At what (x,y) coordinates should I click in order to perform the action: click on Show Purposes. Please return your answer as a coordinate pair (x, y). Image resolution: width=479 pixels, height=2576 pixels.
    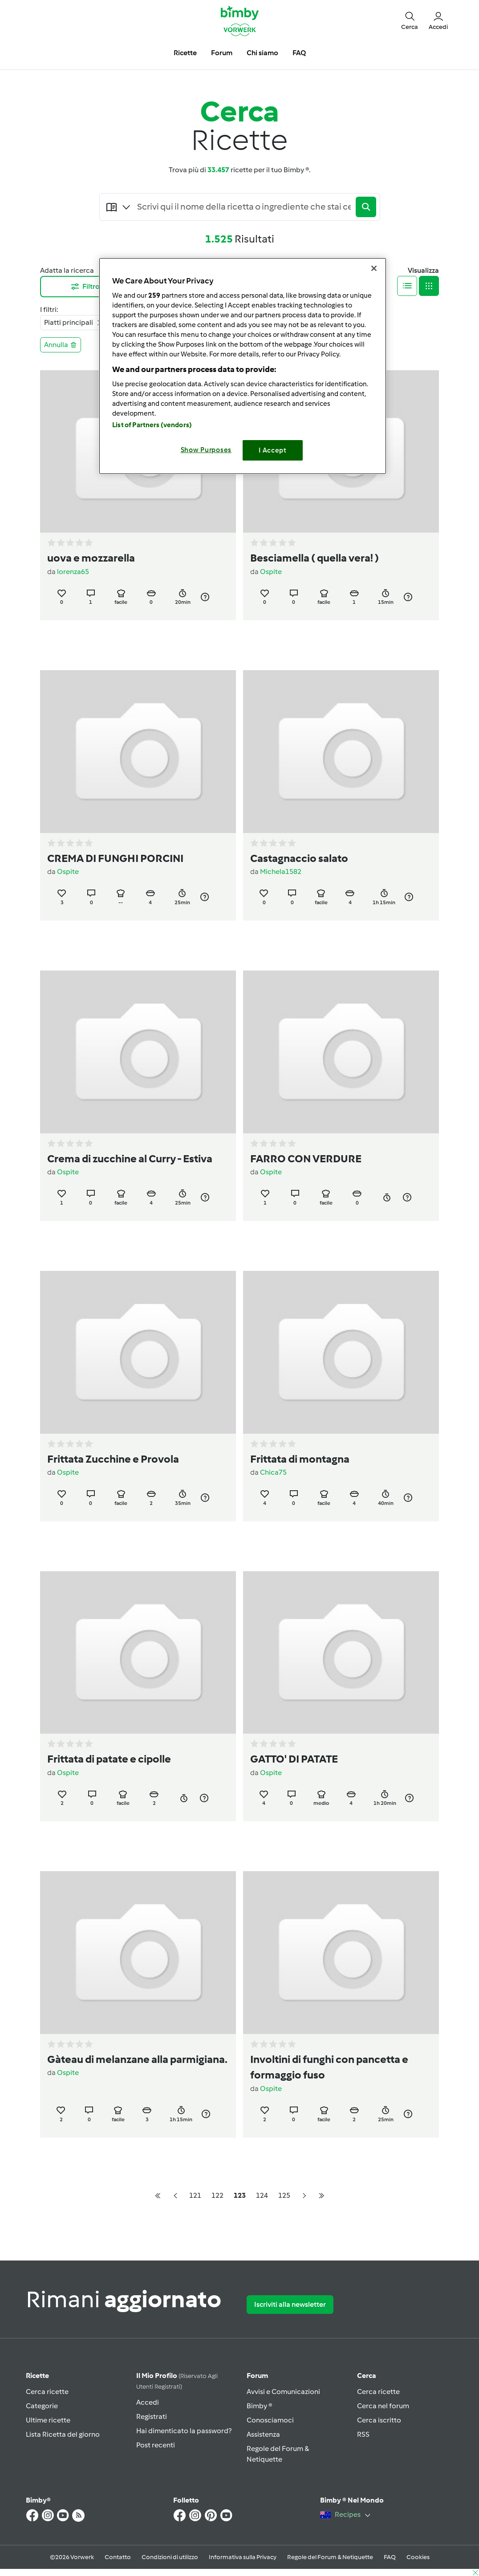
    Looking at the image, I should click on (206, 450).